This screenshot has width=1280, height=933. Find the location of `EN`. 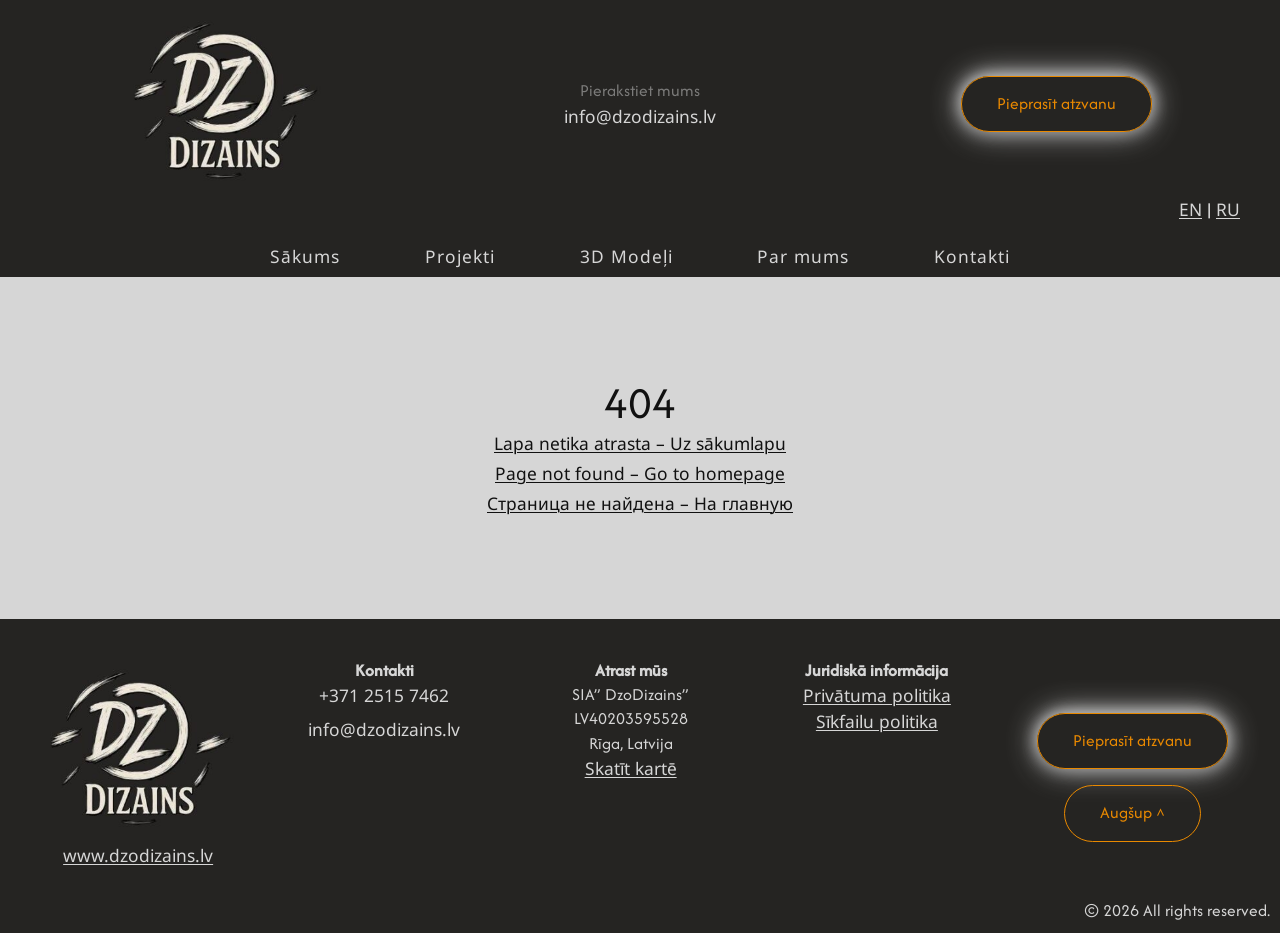

EN is located at coordinates (1190, 209).